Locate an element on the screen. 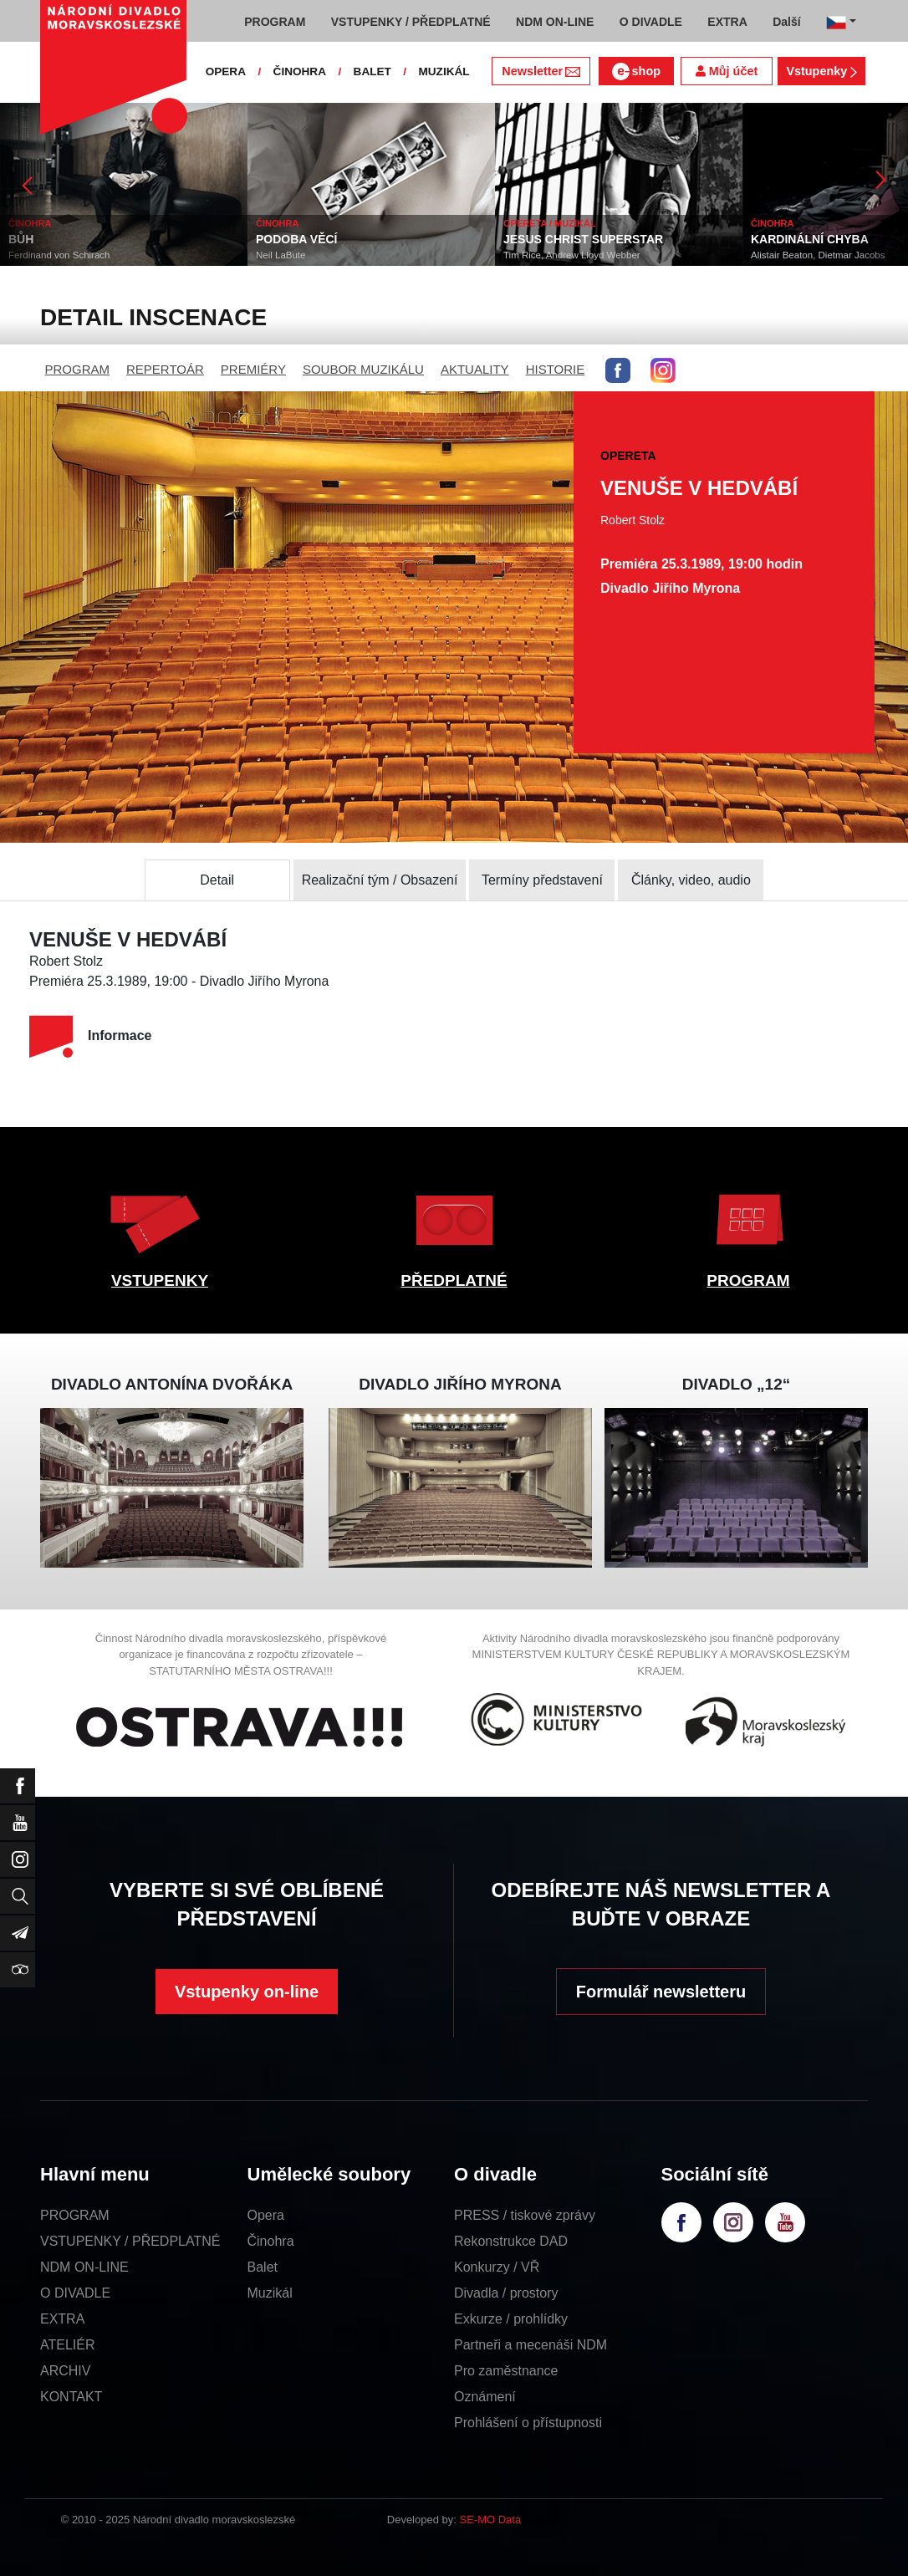 The height and width of the screenshot is (2576, 908). HISTORIE is located at coordinates (555, 369).